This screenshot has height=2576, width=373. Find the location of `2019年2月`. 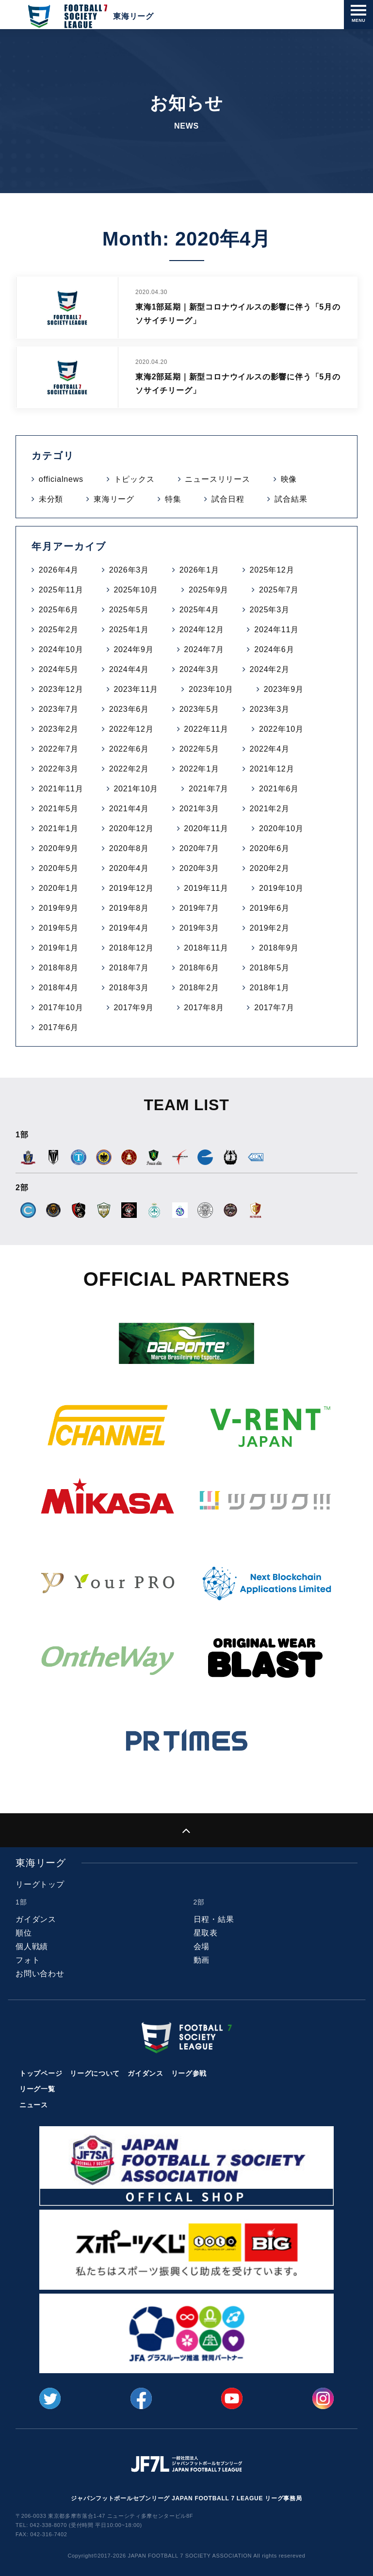

2019年2月 is located at coordinates (270, 928).